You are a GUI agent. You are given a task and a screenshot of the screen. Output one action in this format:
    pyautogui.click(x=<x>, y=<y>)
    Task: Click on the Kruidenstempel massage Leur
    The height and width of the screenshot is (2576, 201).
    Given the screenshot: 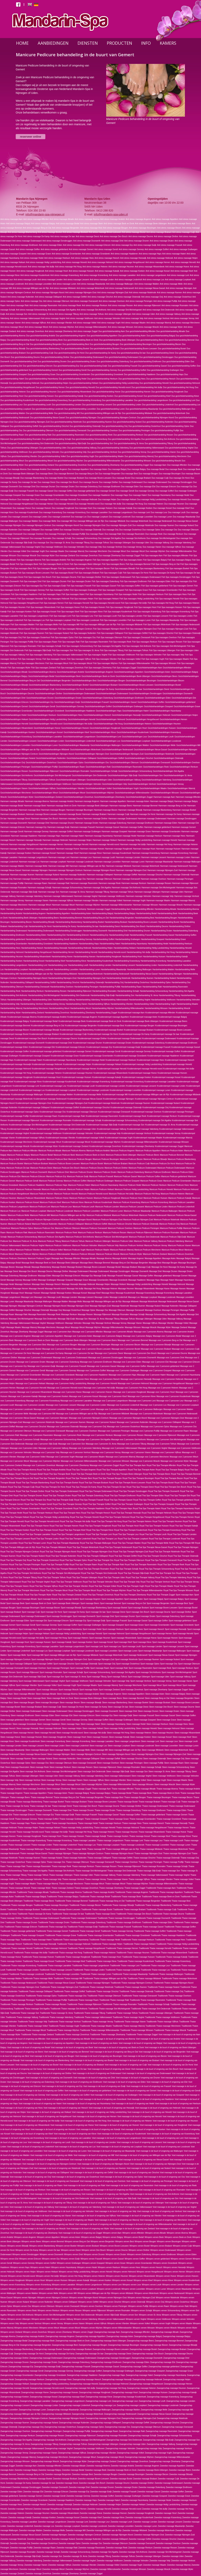 What is the action you would take?
    pyautogui.click(x=53, y=1086)
    